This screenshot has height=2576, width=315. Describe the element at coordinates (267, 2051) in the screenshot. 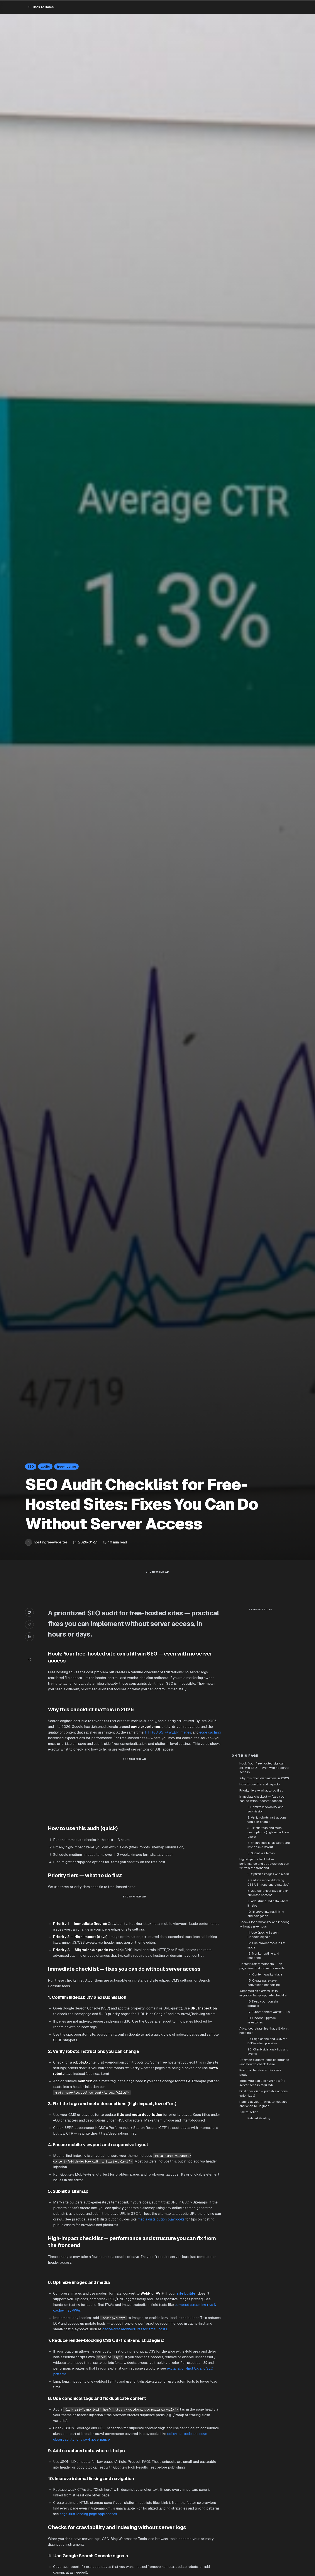

I see `20. Client-side analytics and events` at that location.